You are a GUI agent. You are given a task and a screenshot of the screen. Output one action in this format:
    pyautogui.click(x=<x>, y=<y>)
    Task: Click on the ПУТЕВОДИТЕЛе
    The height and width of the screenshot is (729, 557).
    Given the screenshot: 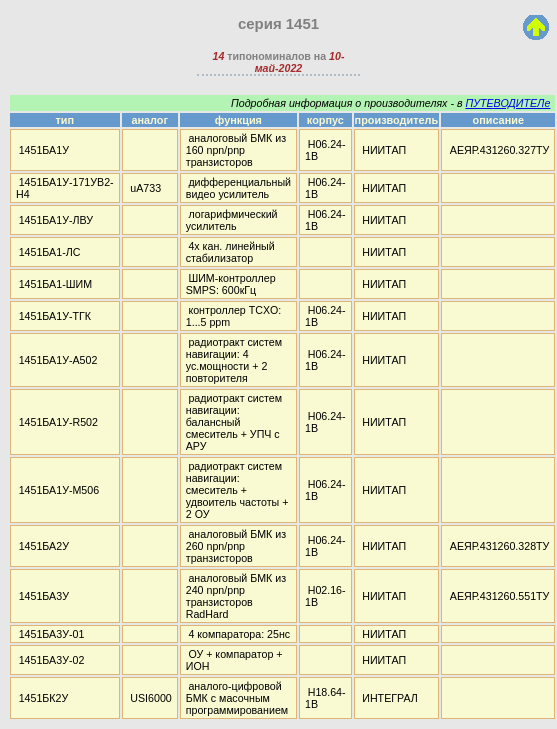 What is the action you would take?
    pyautogui.click(x=507, y=103)
    